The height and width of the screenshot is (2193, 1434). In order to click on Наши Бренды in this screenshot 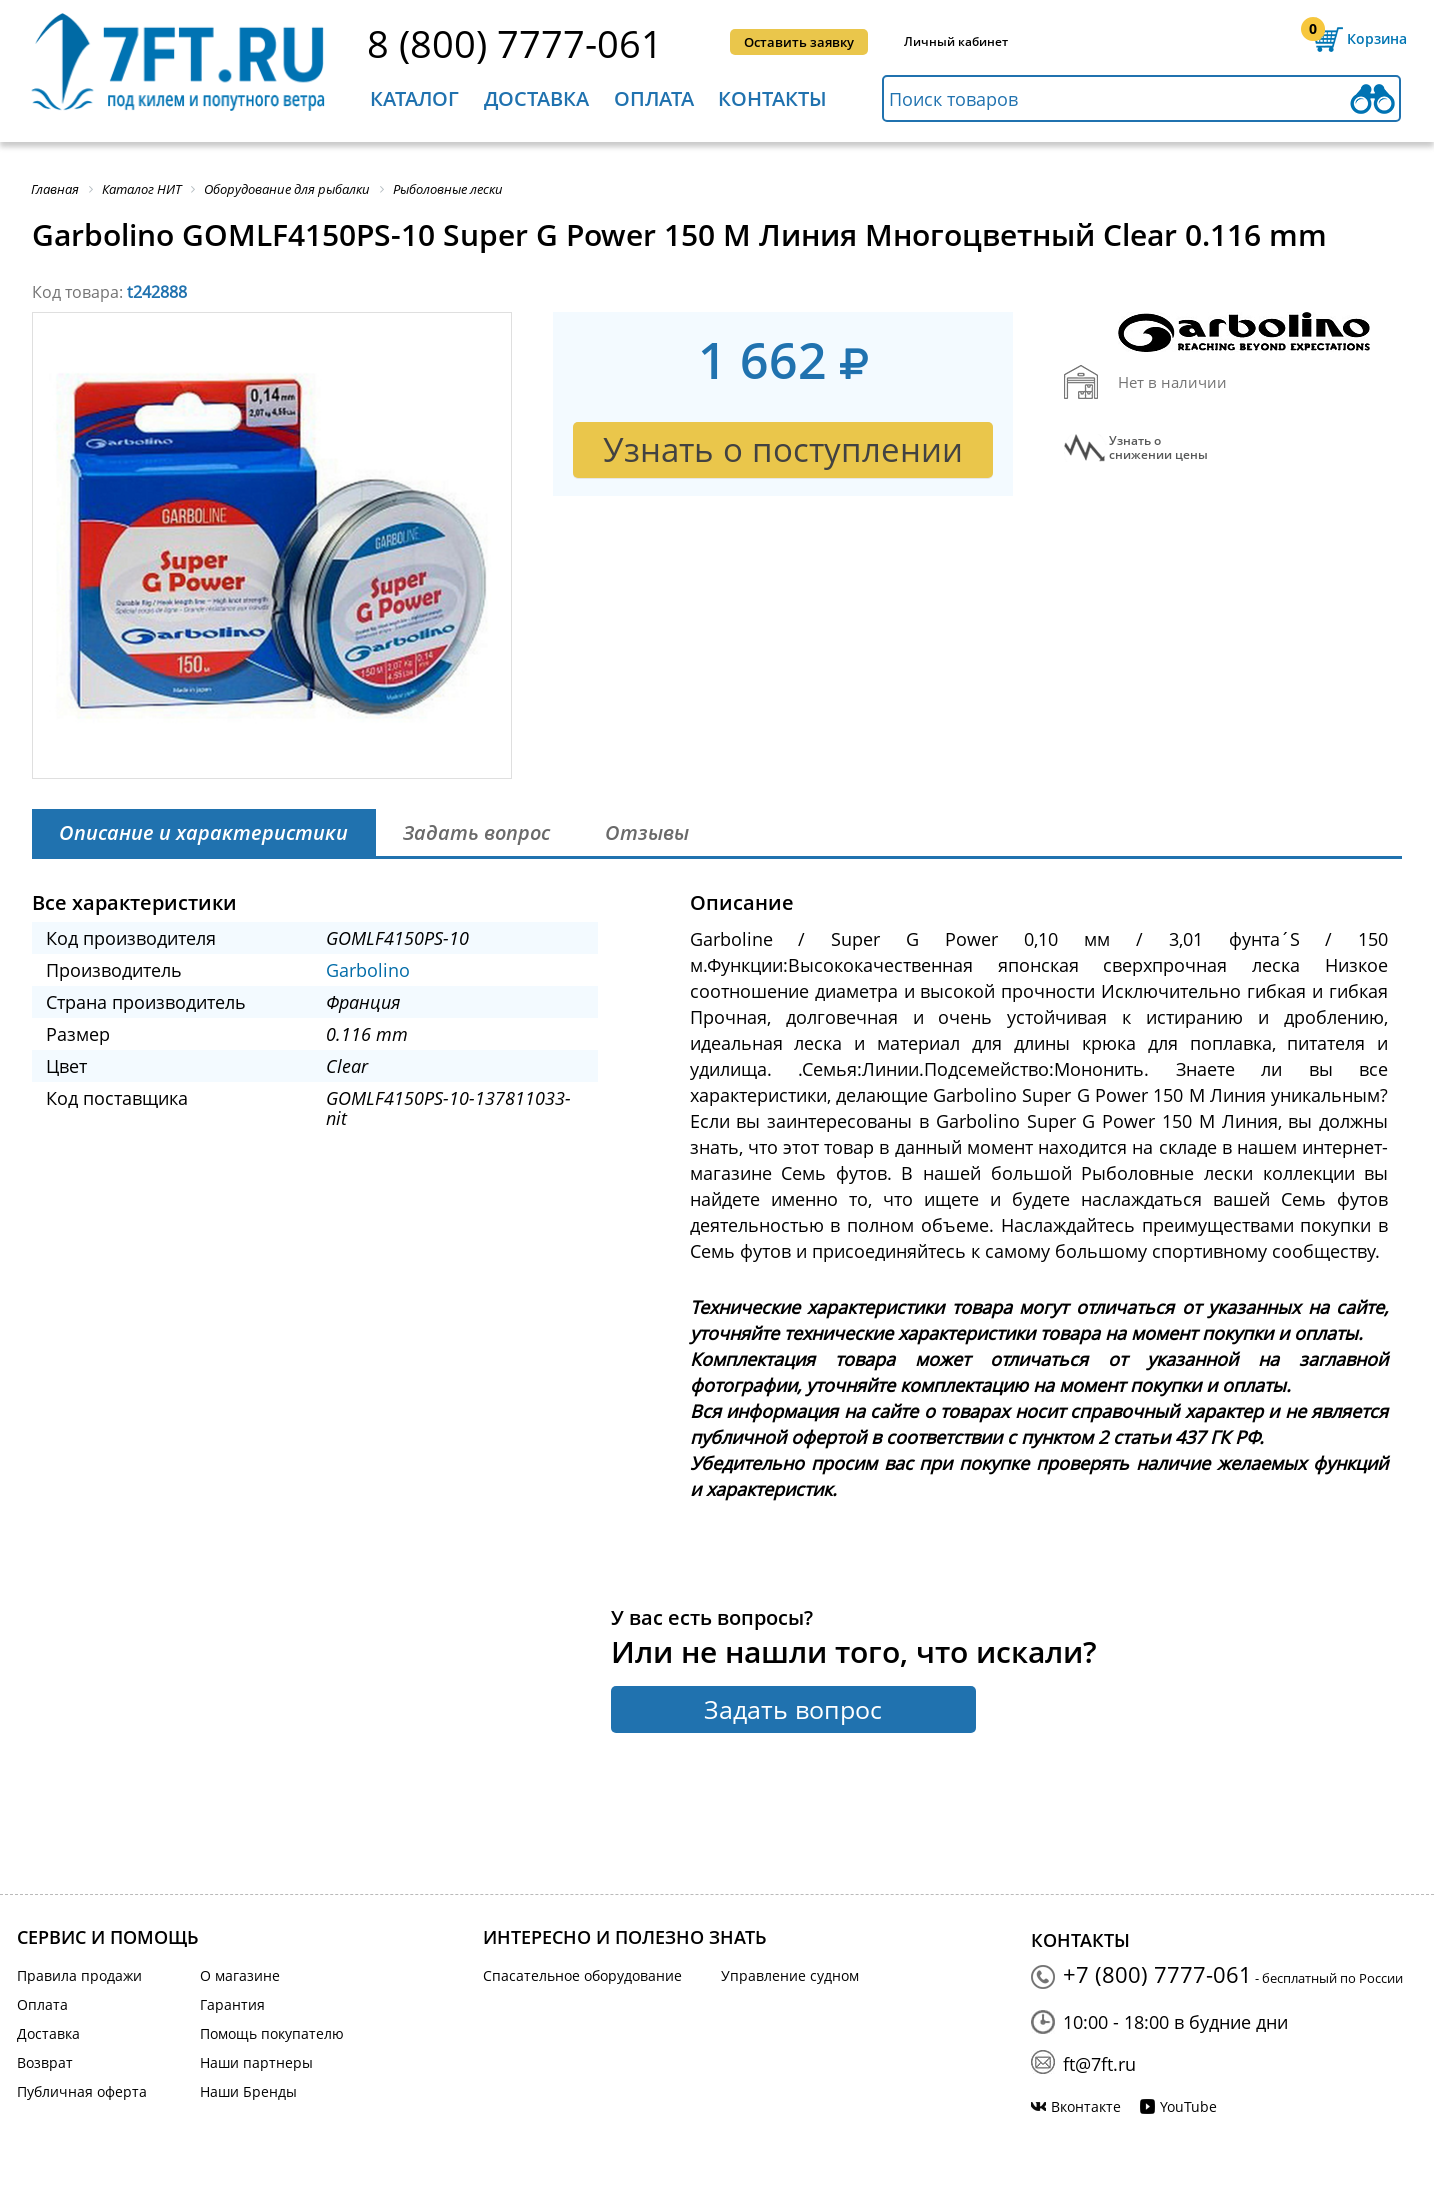, I will do `click(248, 2091)`.